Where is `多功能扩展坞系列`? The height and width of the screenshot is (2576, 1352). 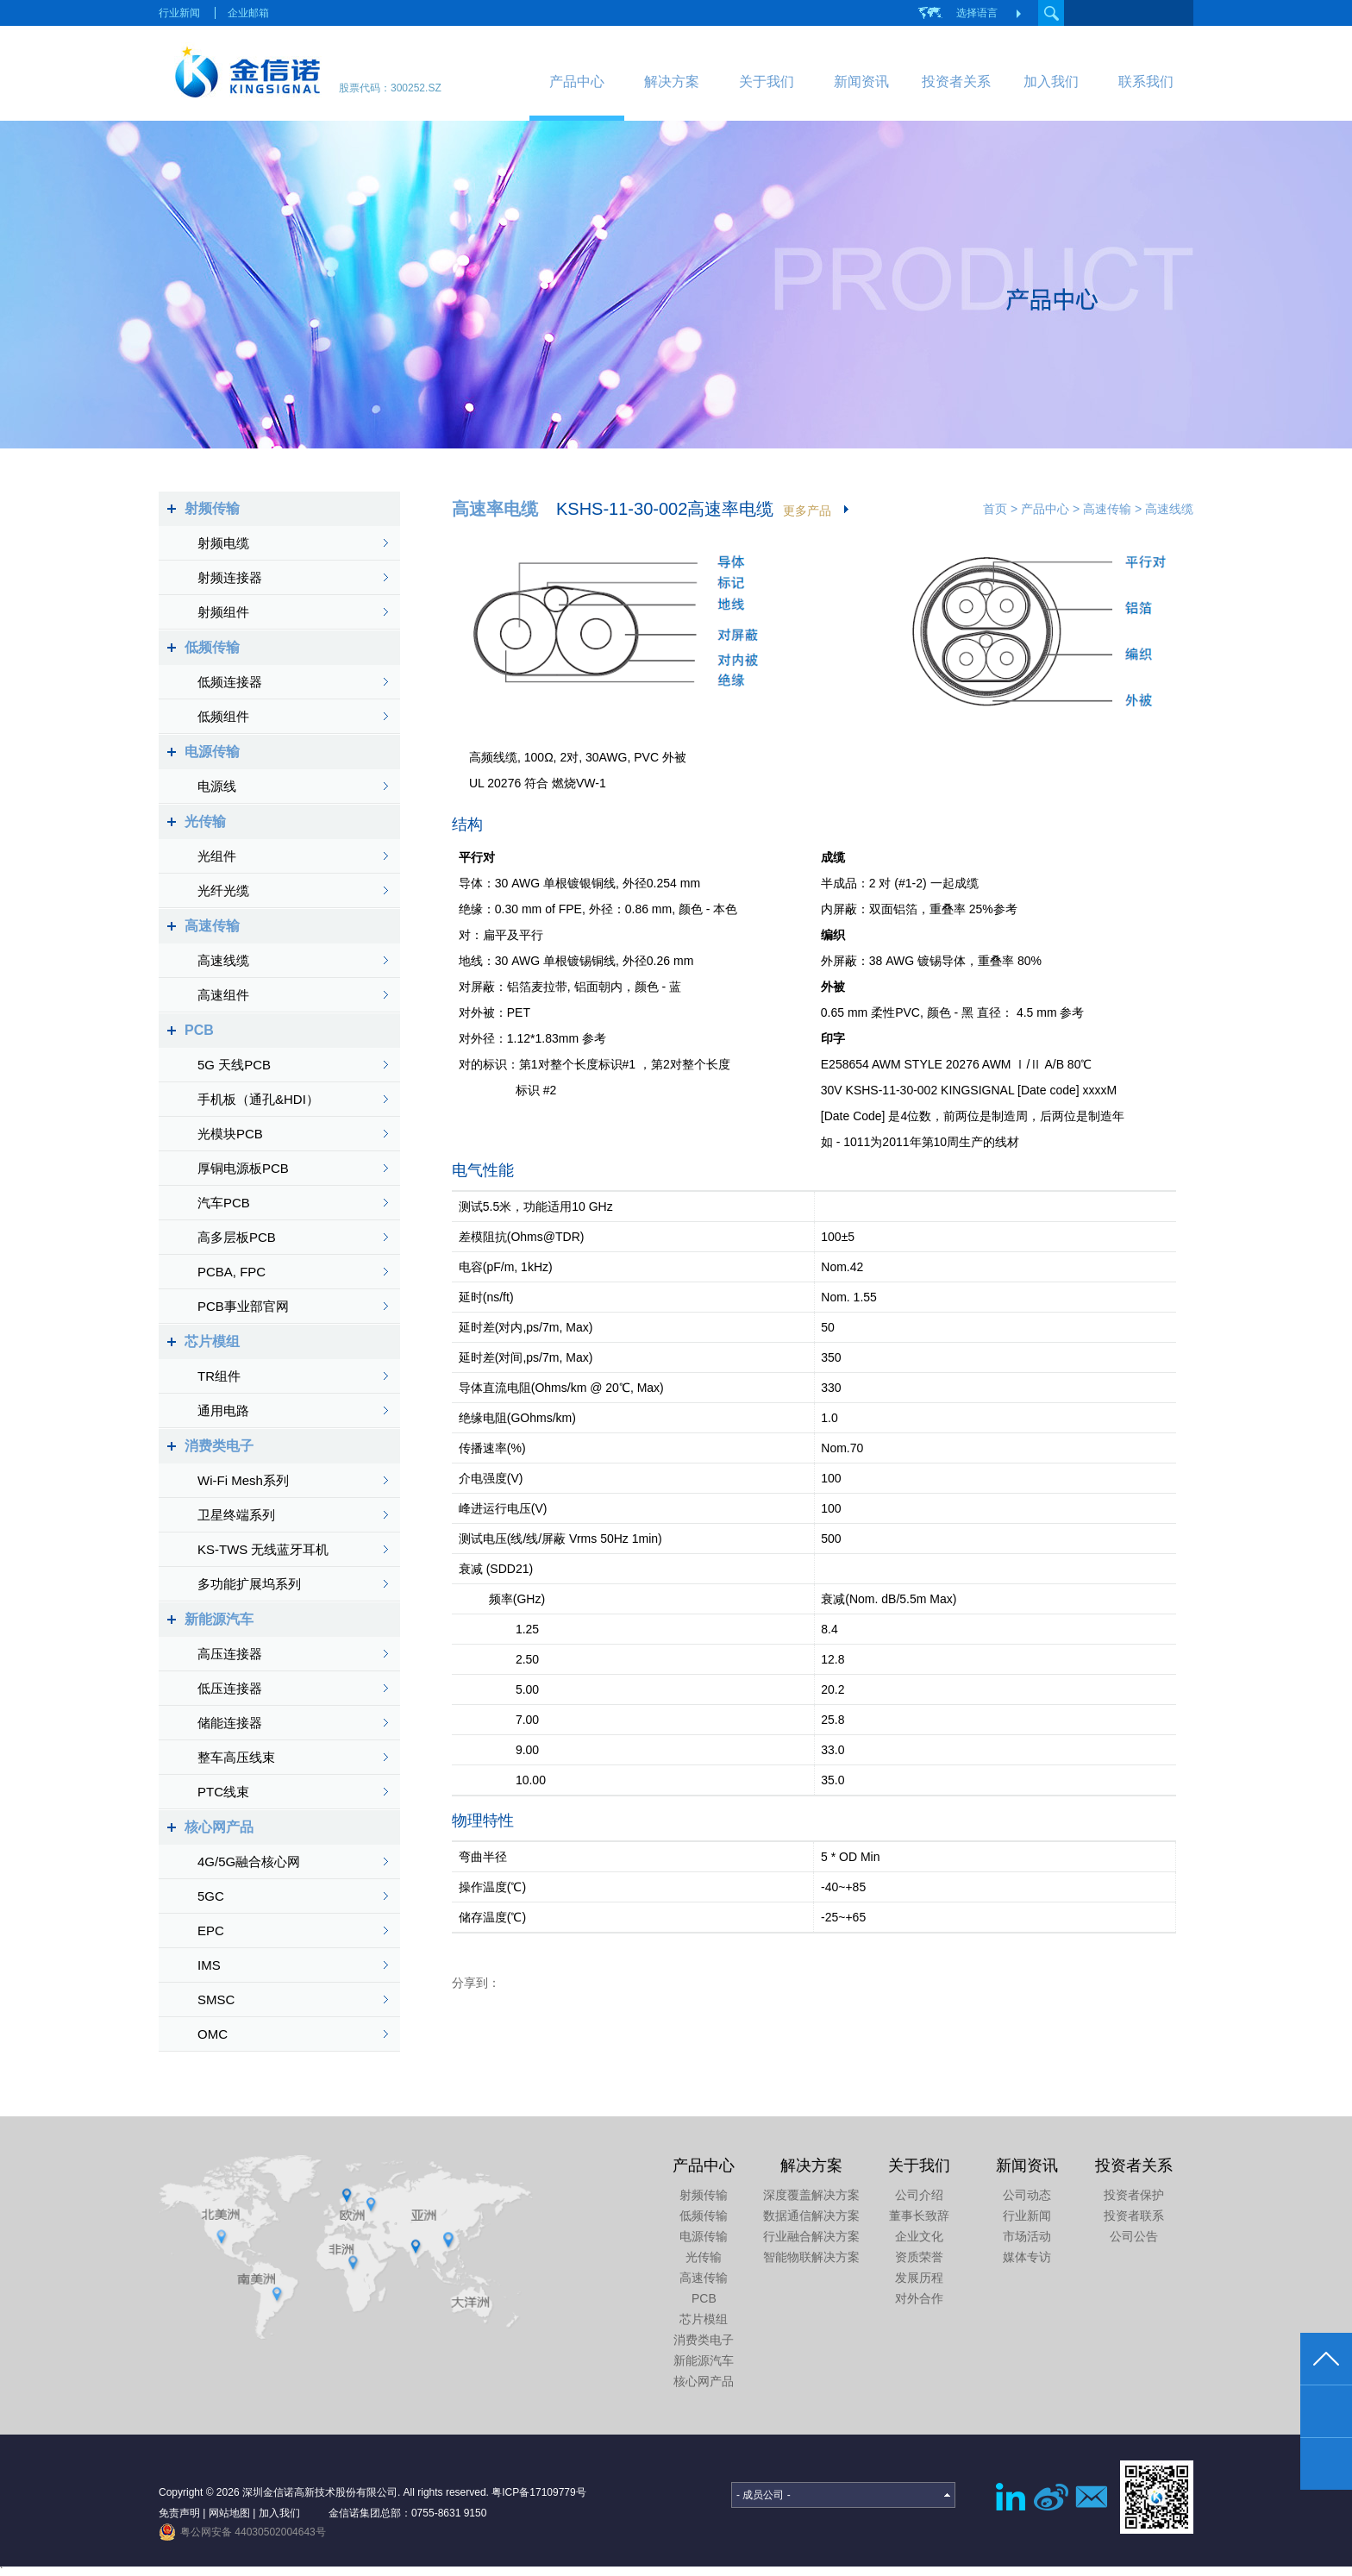
多功能扩展坞系列 is located at coordinates (249, 1583).